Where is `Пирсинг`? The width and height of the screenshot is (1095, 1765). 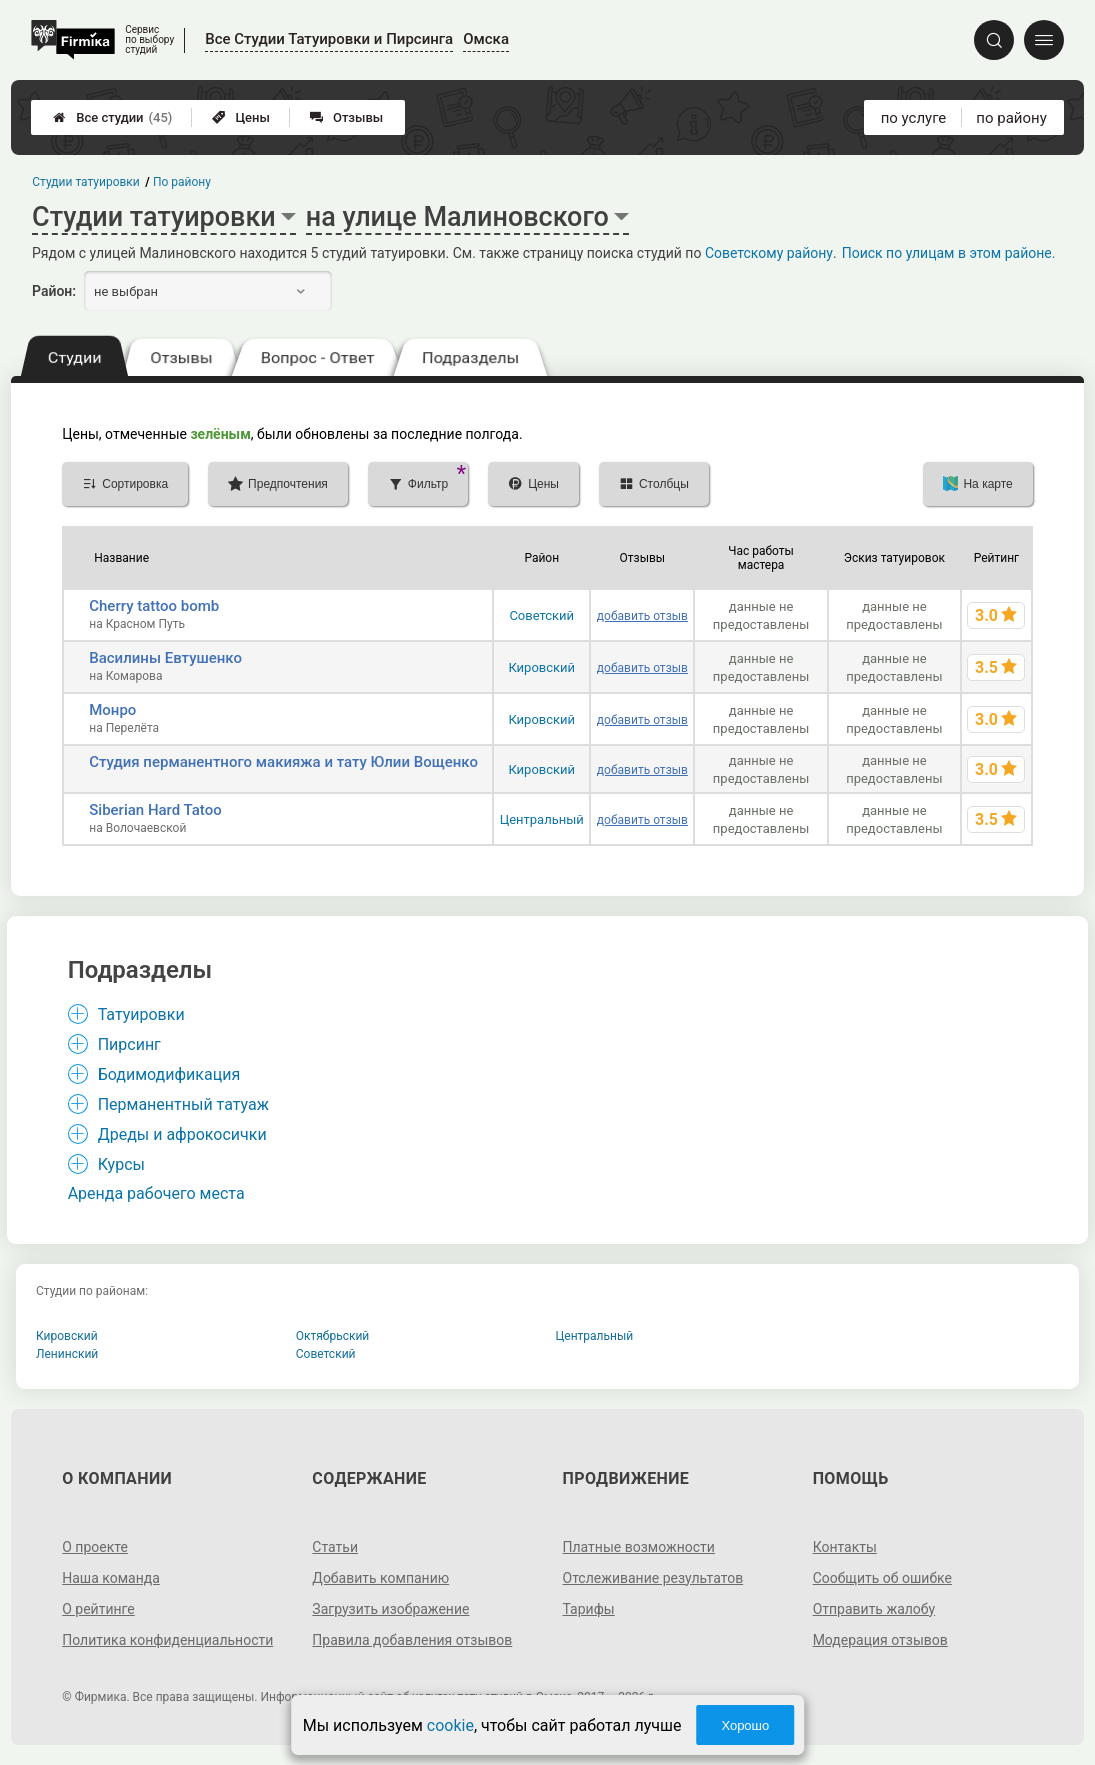
Пирсинг is located at coordinates (129, 1044).